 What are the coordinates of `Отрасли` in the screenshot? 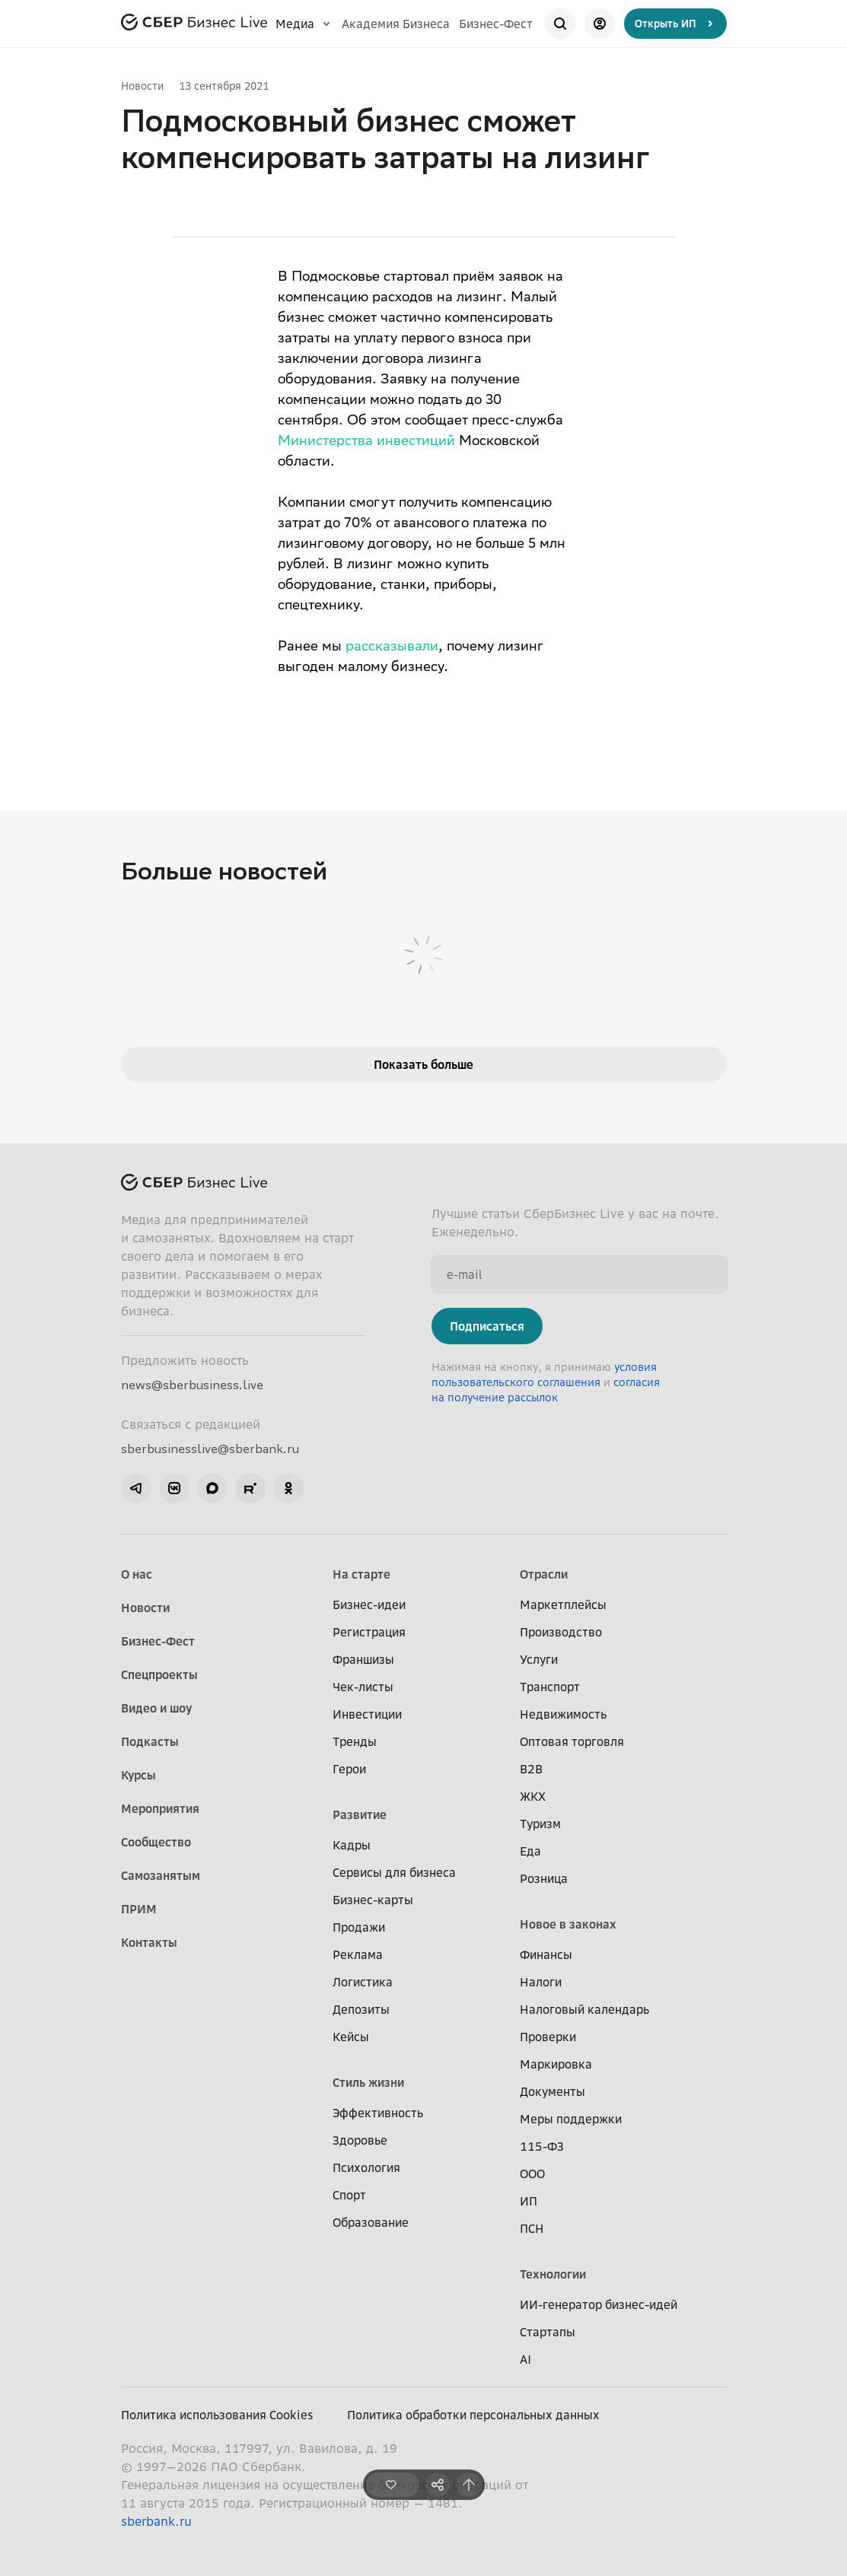 It's located at (544, 1574).